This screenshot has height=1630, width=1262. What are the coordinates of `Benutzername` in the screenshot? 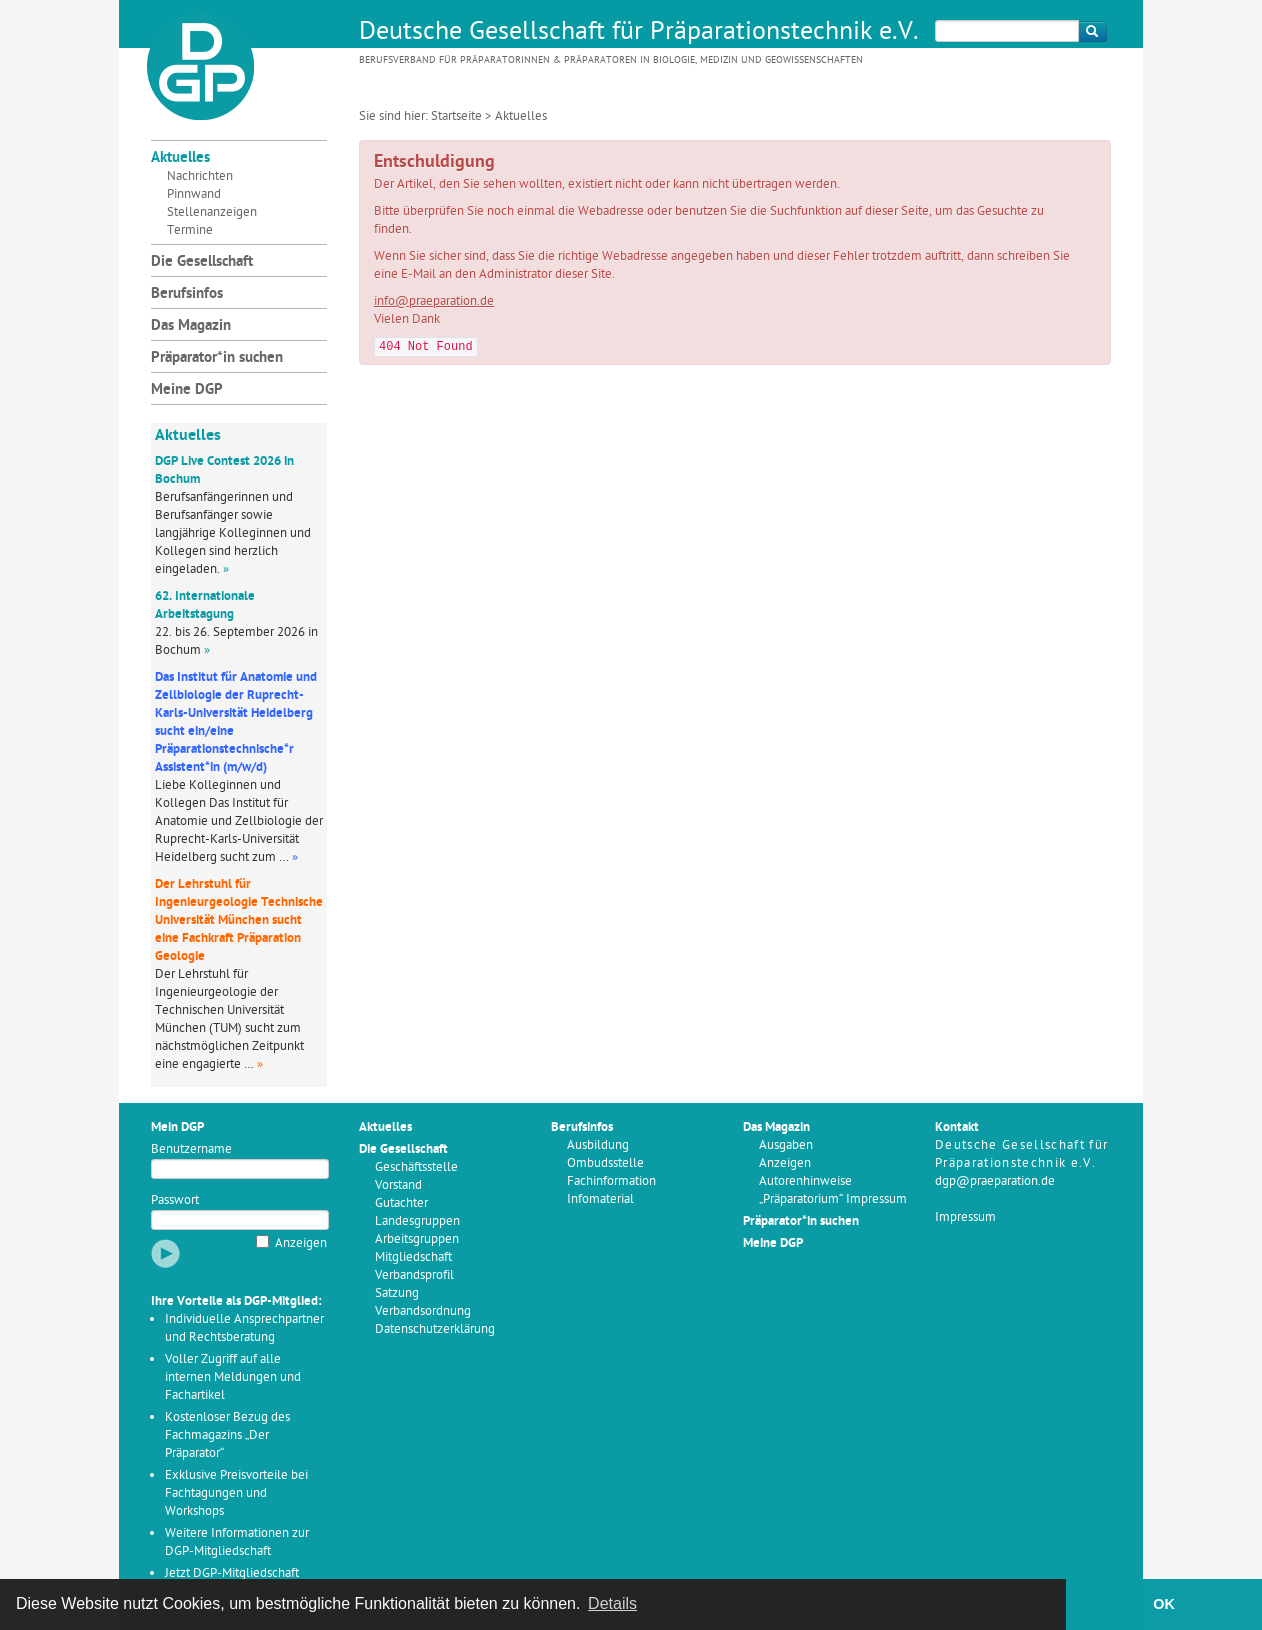 It's located at (191, 1149).